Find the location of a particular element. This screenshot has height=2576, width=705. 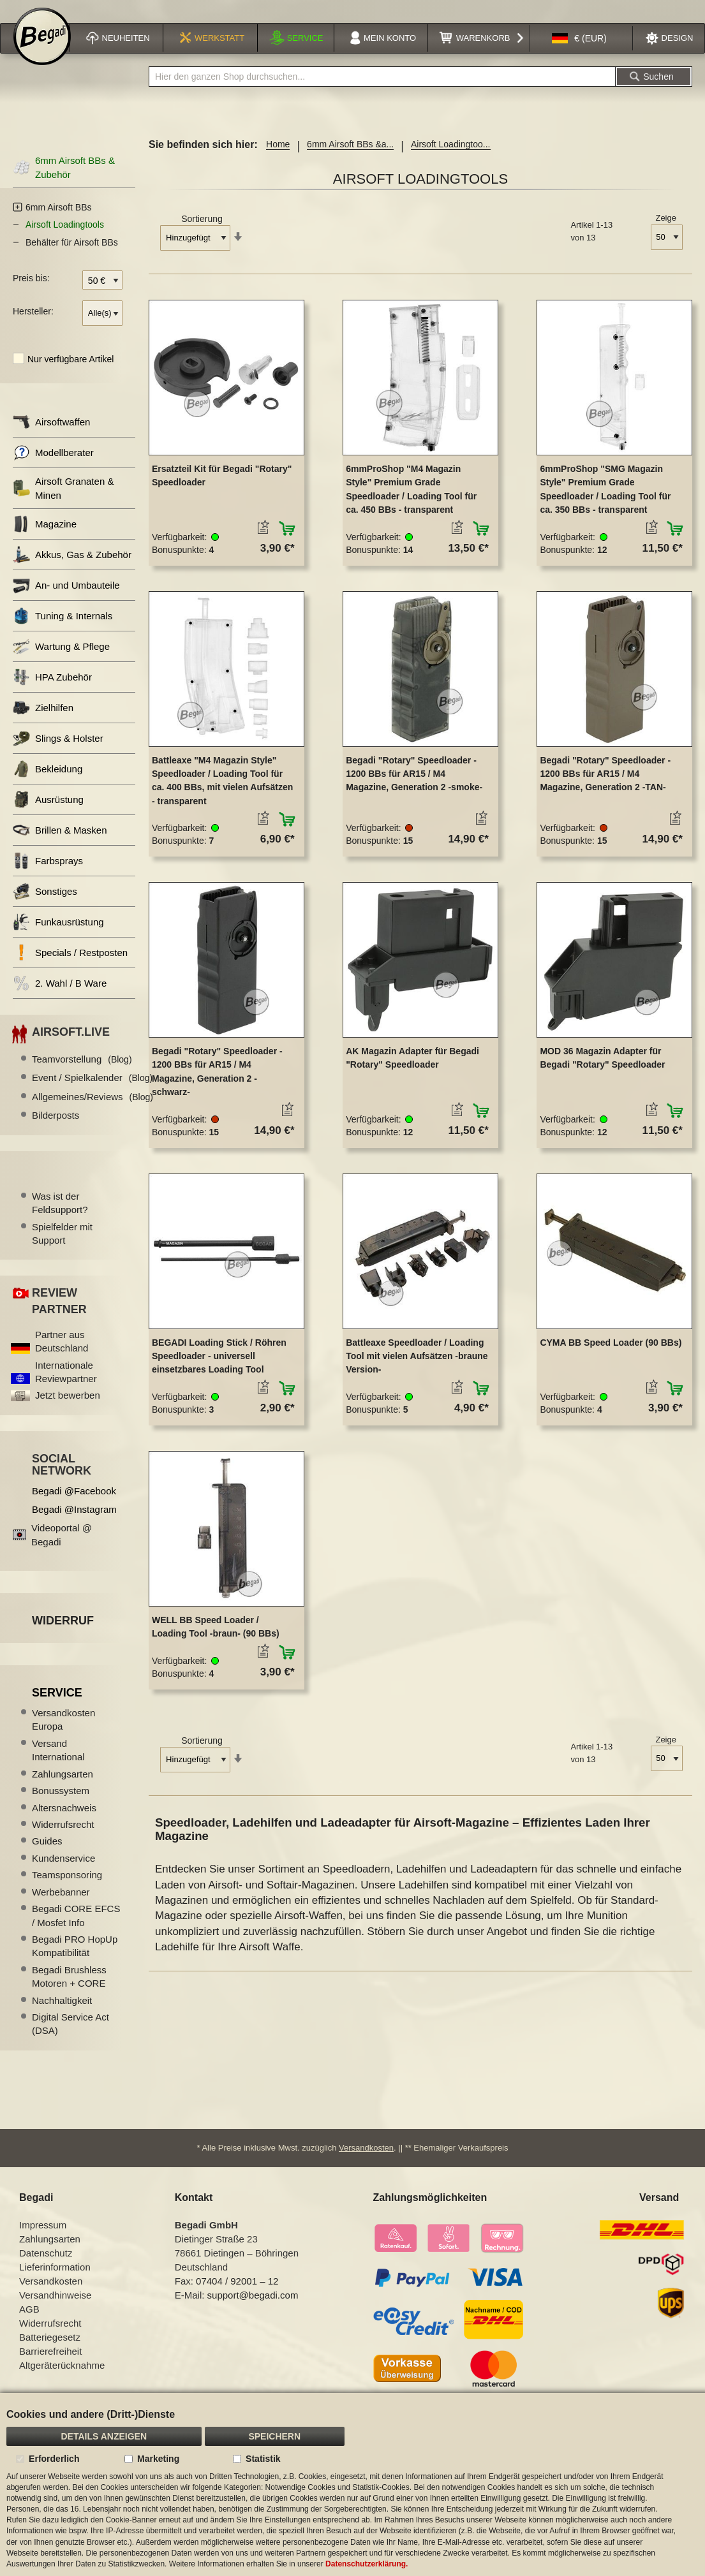

6mm Airsoft BBs &a... is located at coordinates (350, 159).